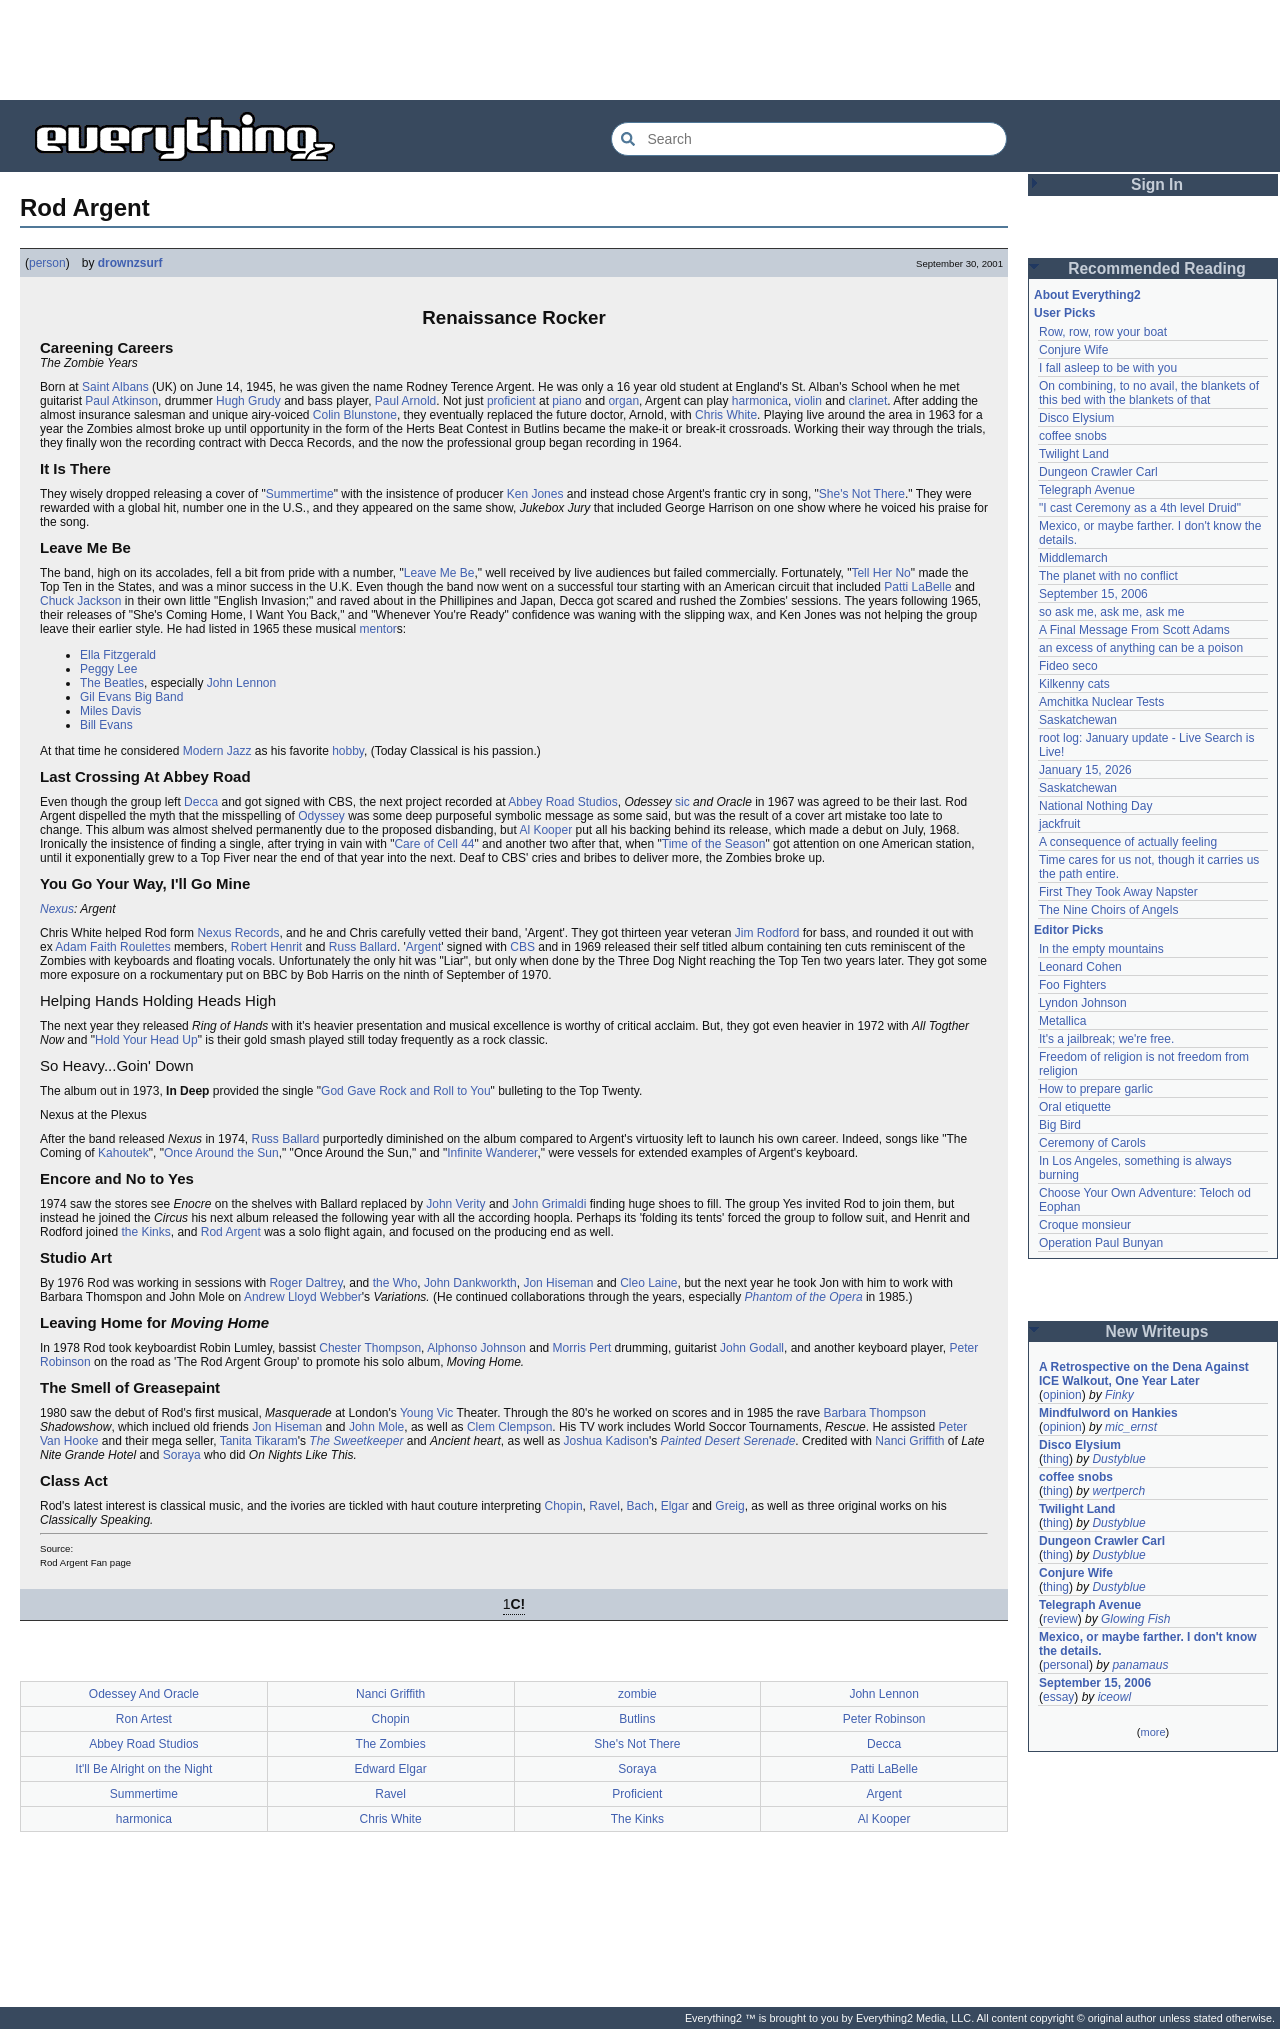 This screenshot has width=1280, height=2029. What do you see at coordinates (637, 1694) in the screenshot?
I see `zombie` at bounding box center [637, 1694].